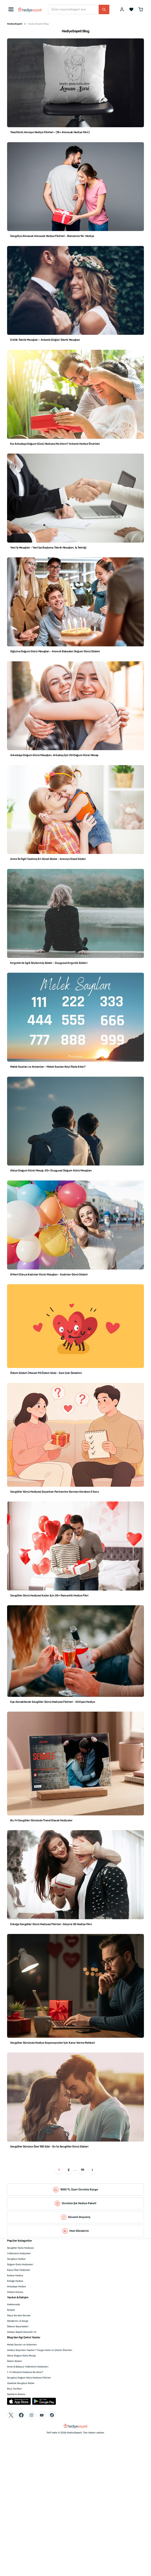 The height and width of the screenshot is (2576, 151). What do you see at coordinates (21, 2355) in the screenshot?
I see `Abiye Doğum Günü Mesajı` at bounding box center [21, 2355].